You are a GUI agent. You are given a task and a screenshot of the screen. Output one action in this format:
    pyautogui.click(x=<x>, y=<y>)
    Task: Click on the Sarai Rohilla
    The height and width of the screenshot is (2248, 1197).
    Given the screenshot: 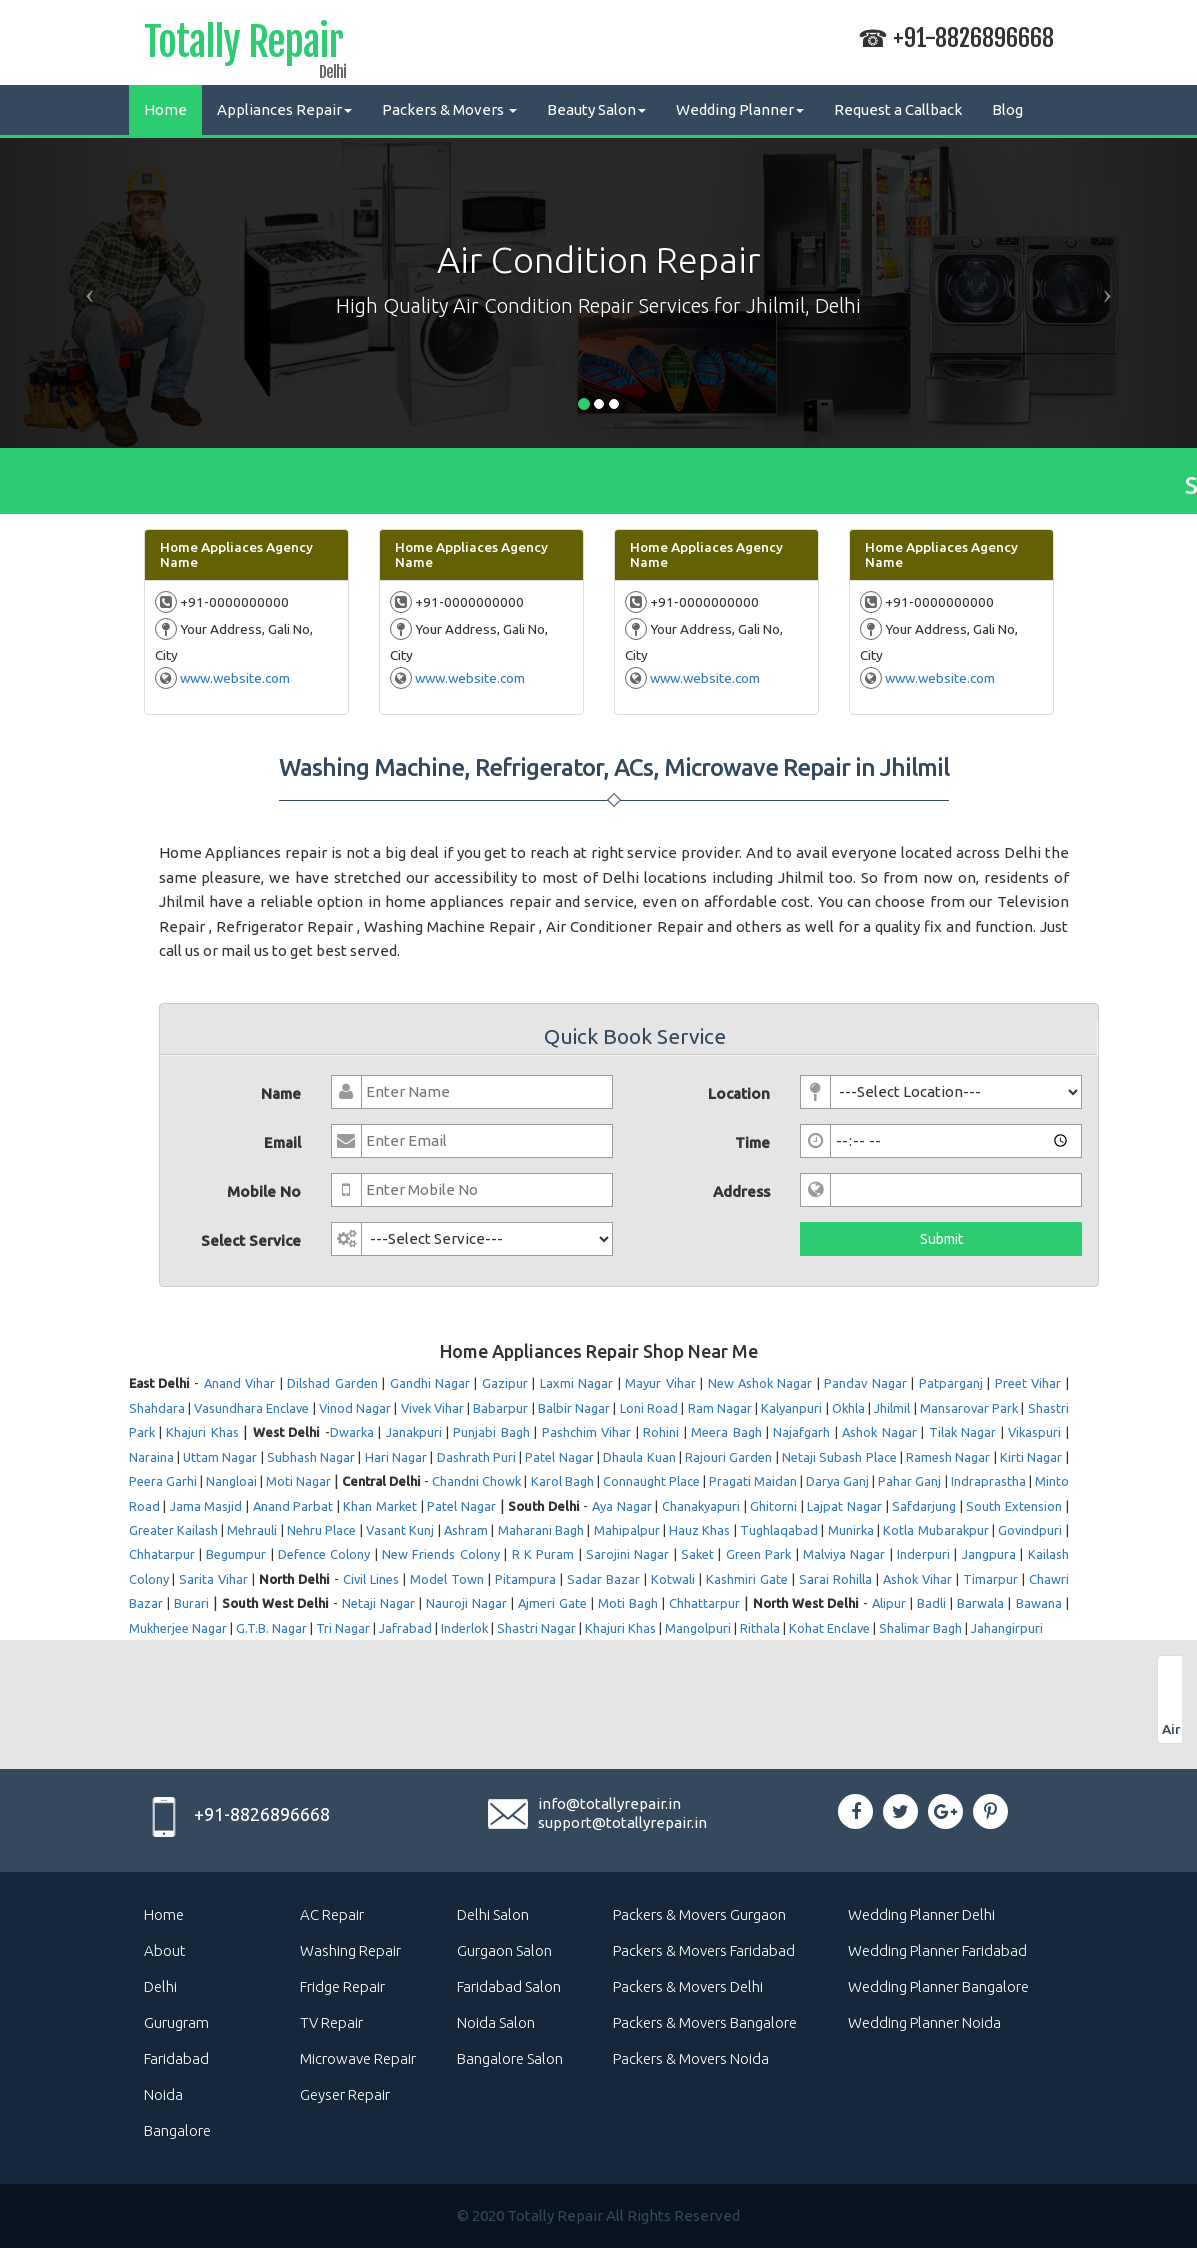 What is the action you would take?
    pyautogui.click(x=835, y=1579)
    